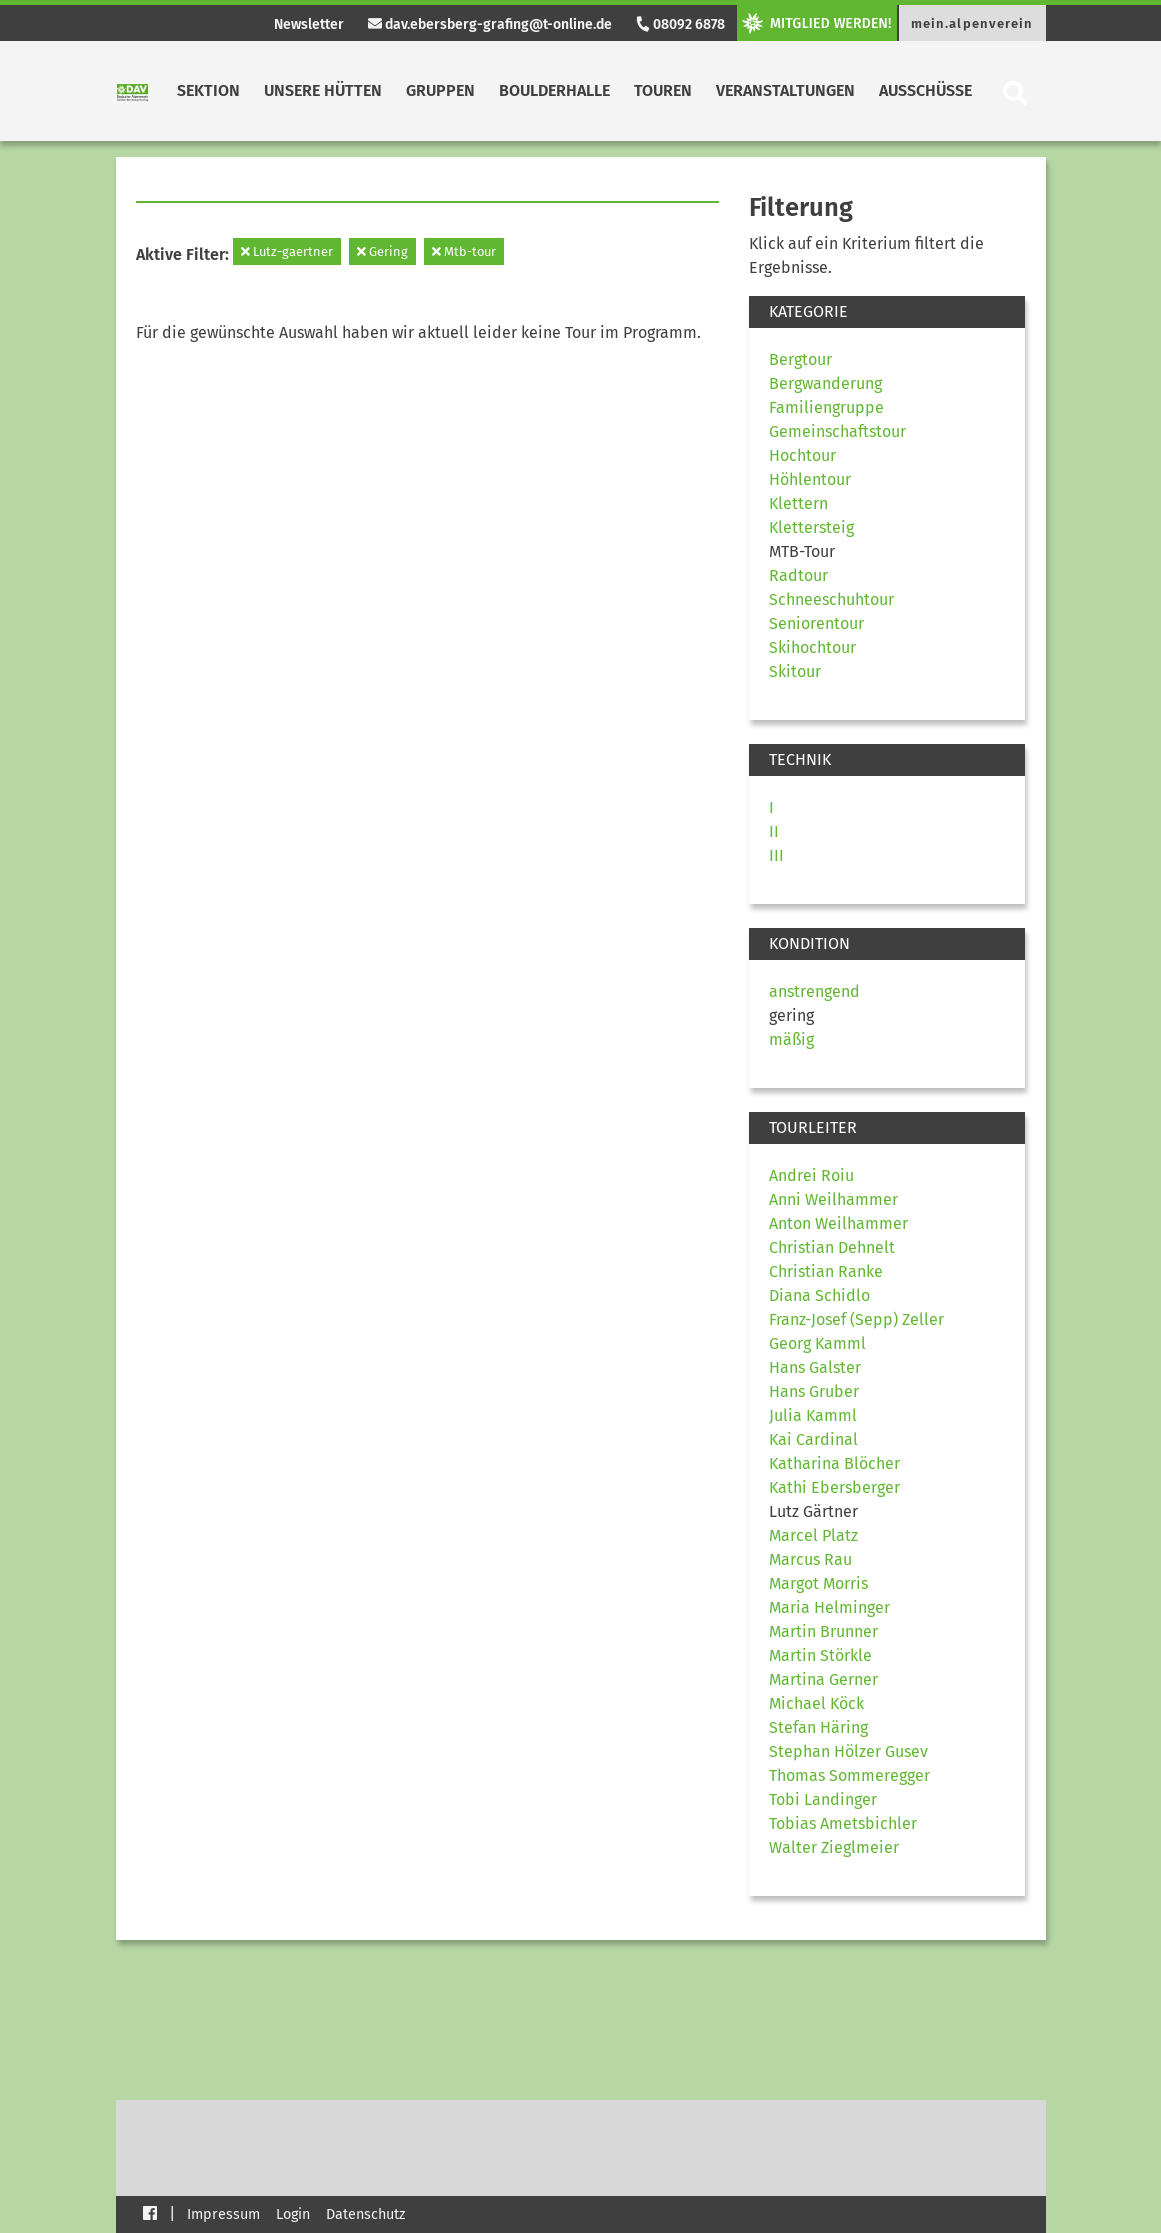  Describe the element at coordinates (838, 1223) in the screenshot. I see `Anton Weilhammer` at that location.